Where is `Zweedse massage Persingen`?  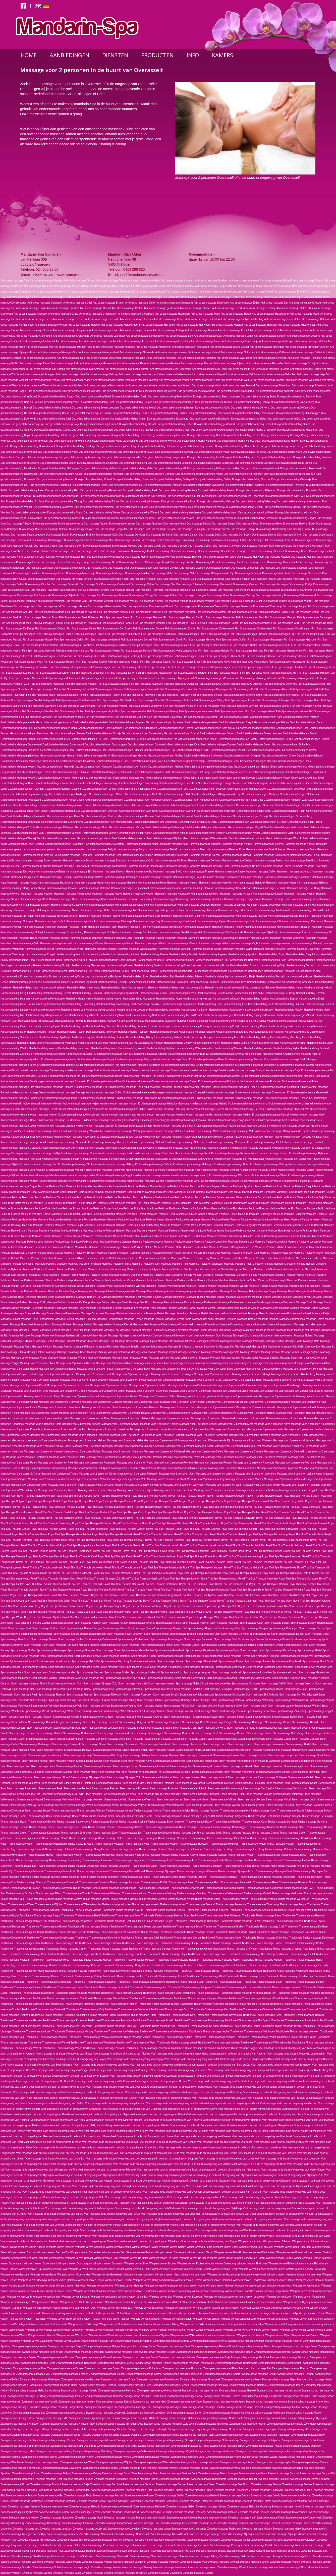 Zweedse massage Persingen is located at coordinates (226, 2545).